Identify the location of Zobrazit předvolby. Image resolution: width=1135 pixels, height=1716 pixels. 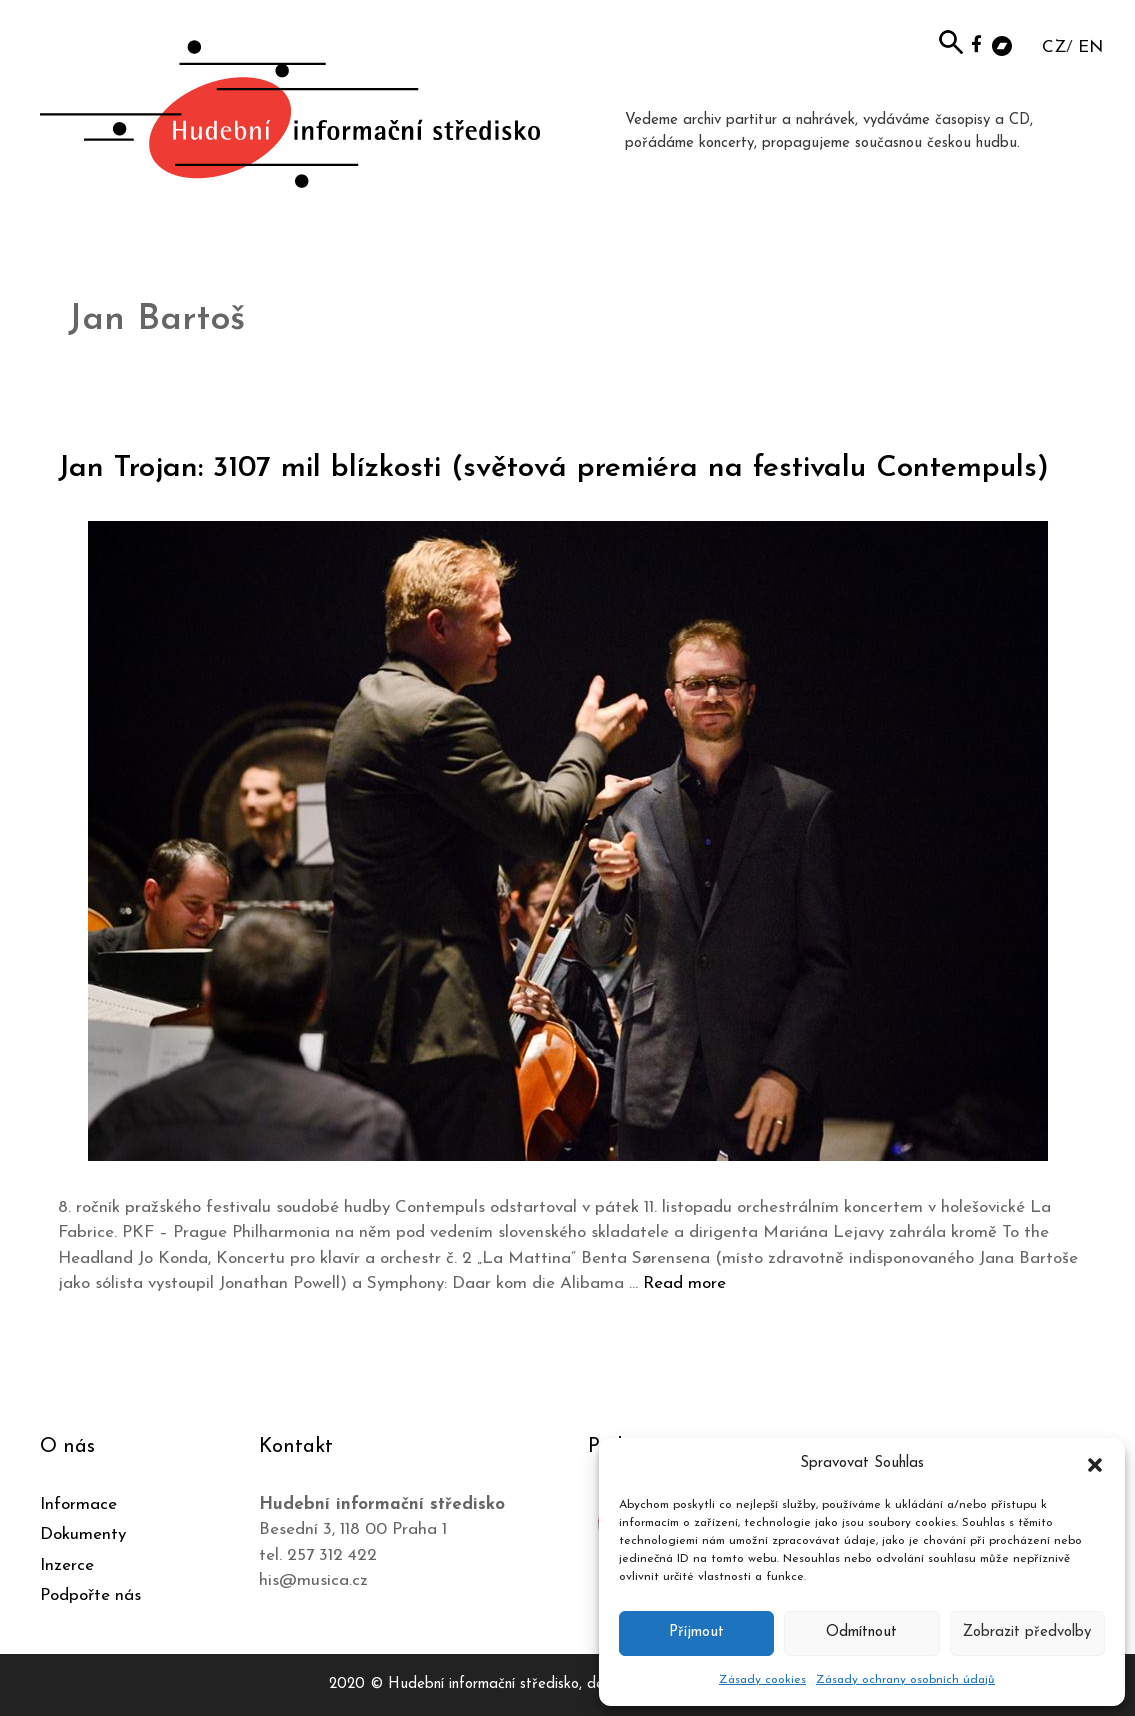
(1027, 1632).